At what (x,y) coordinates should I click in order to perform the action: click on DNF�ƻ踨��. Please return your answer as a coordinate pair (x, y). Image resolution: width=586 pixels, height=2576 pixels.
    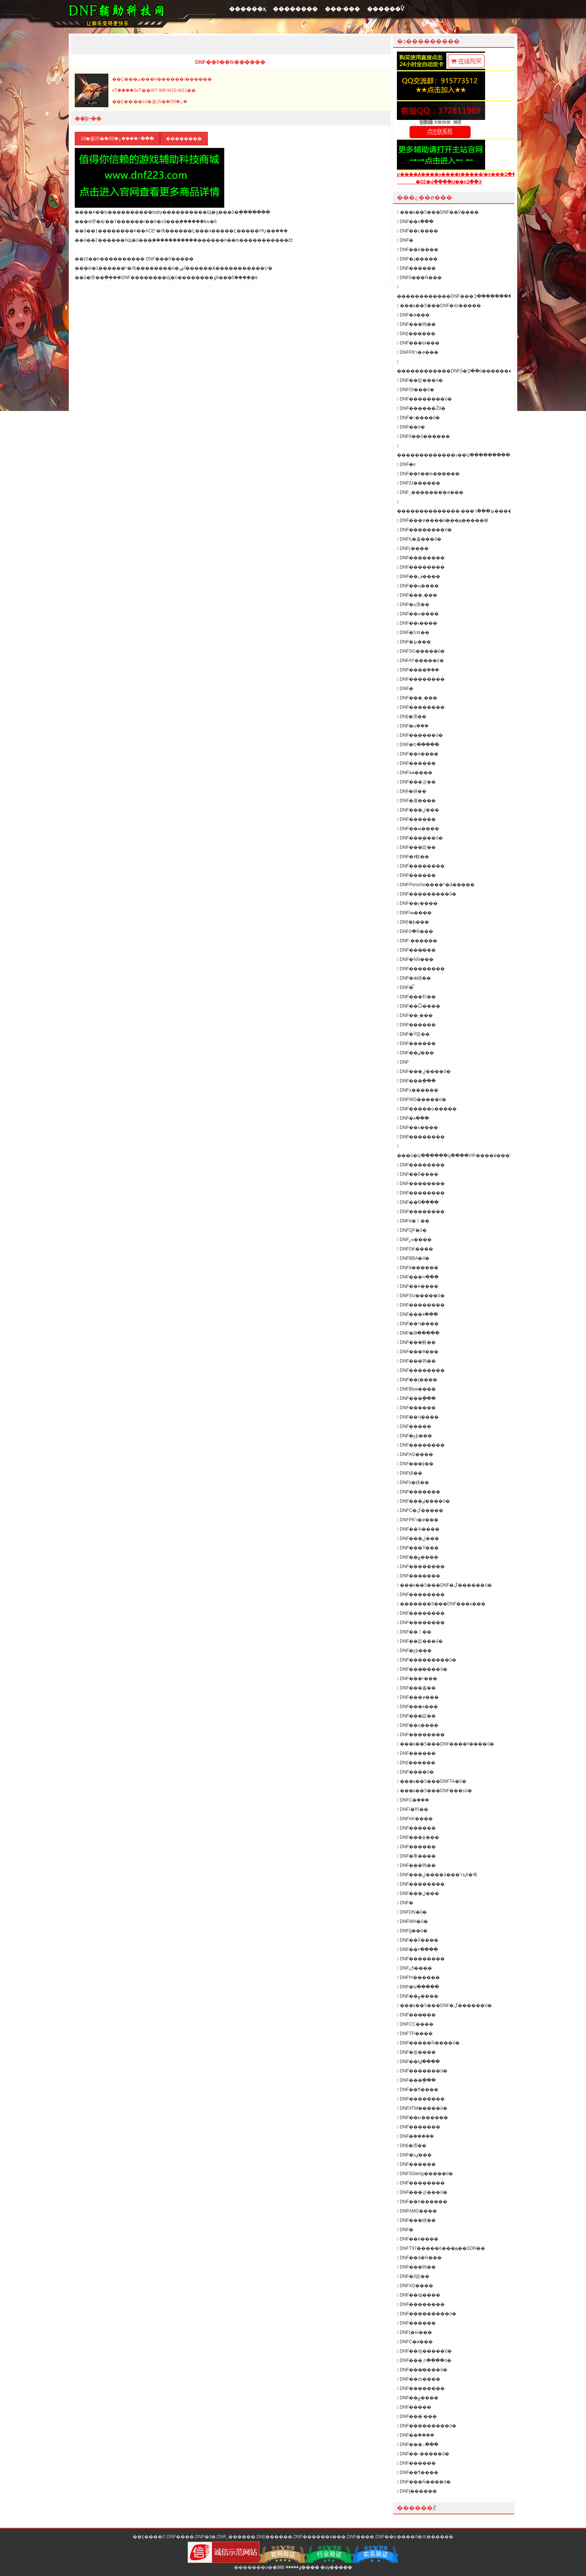
    Looking at the image, I should click on (413, 2276).